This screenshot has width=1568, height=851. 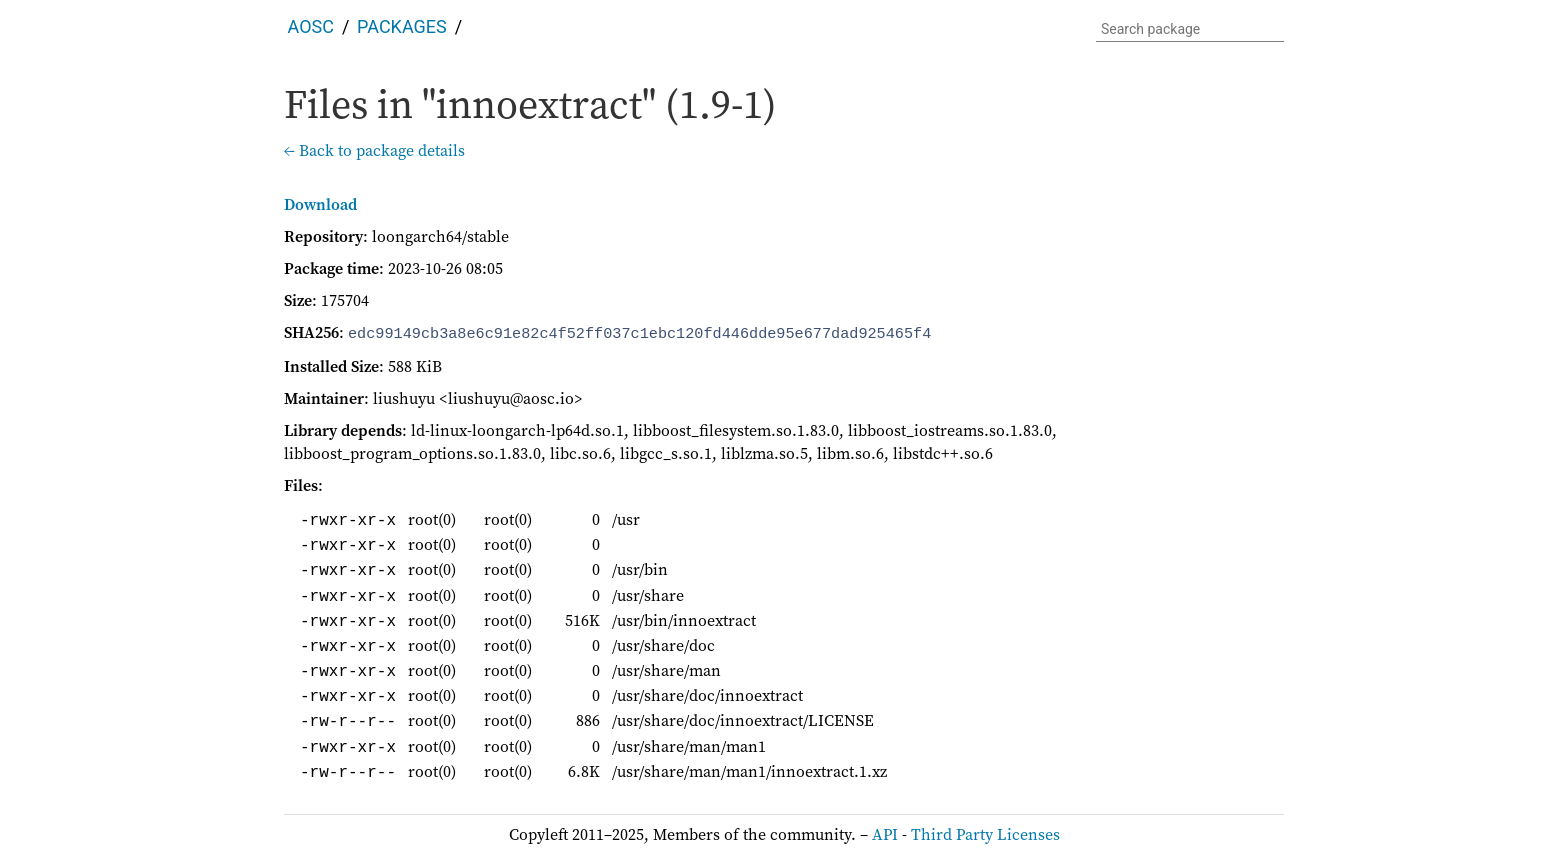 I want to click on API, so click(x=885, y=832).